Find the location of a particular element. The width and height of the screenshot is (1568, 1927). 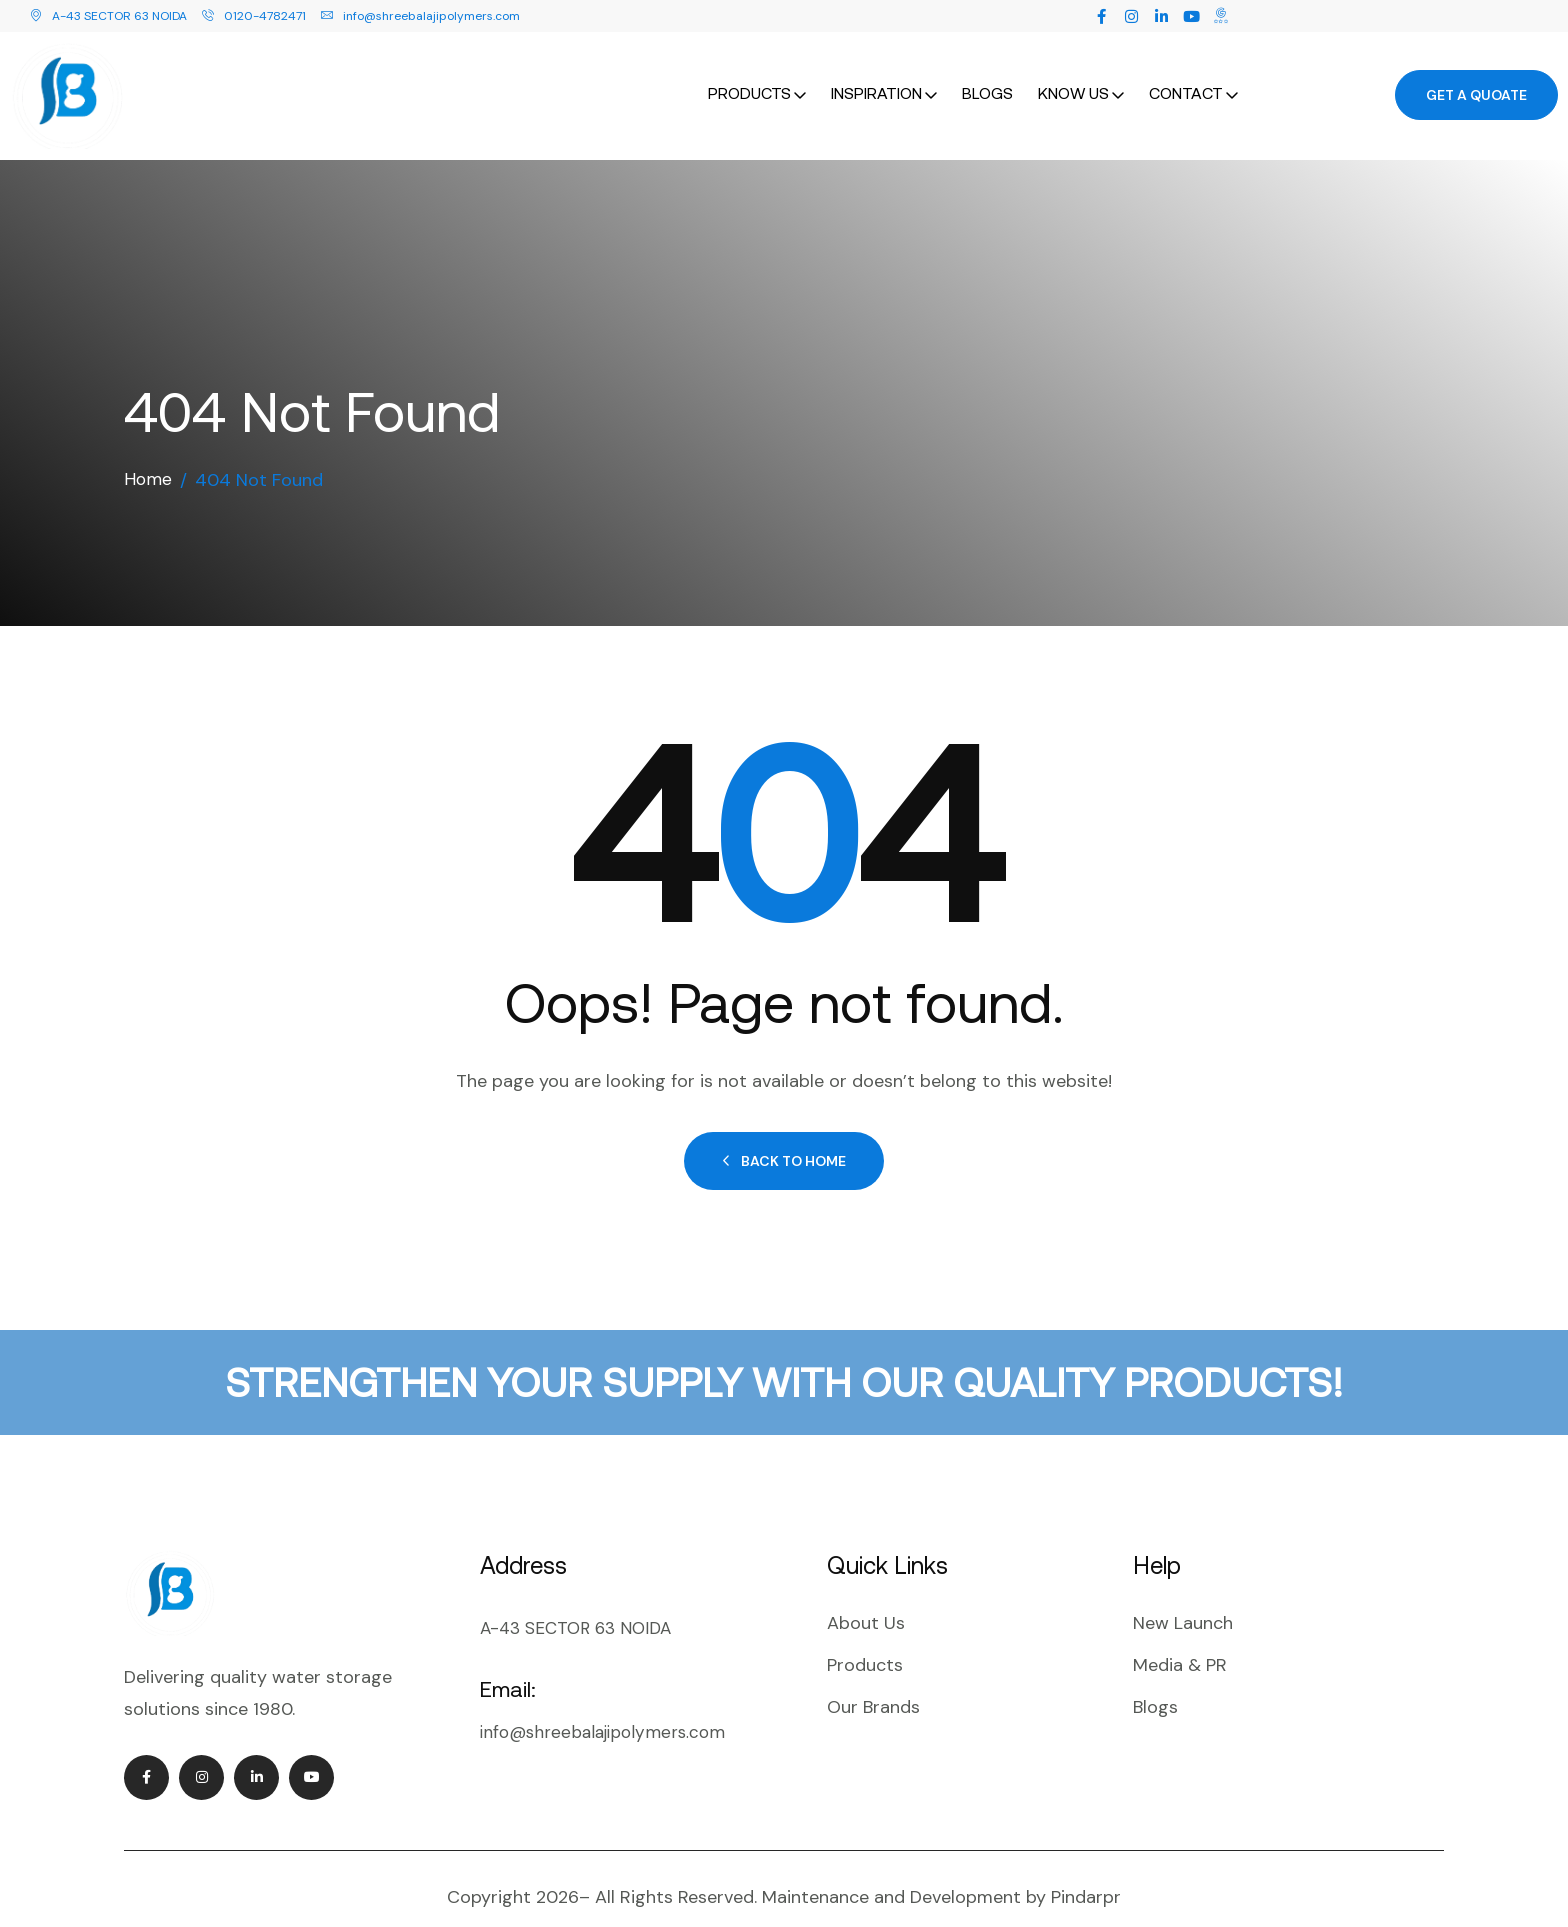

Home is located at coordinates (148, 459).